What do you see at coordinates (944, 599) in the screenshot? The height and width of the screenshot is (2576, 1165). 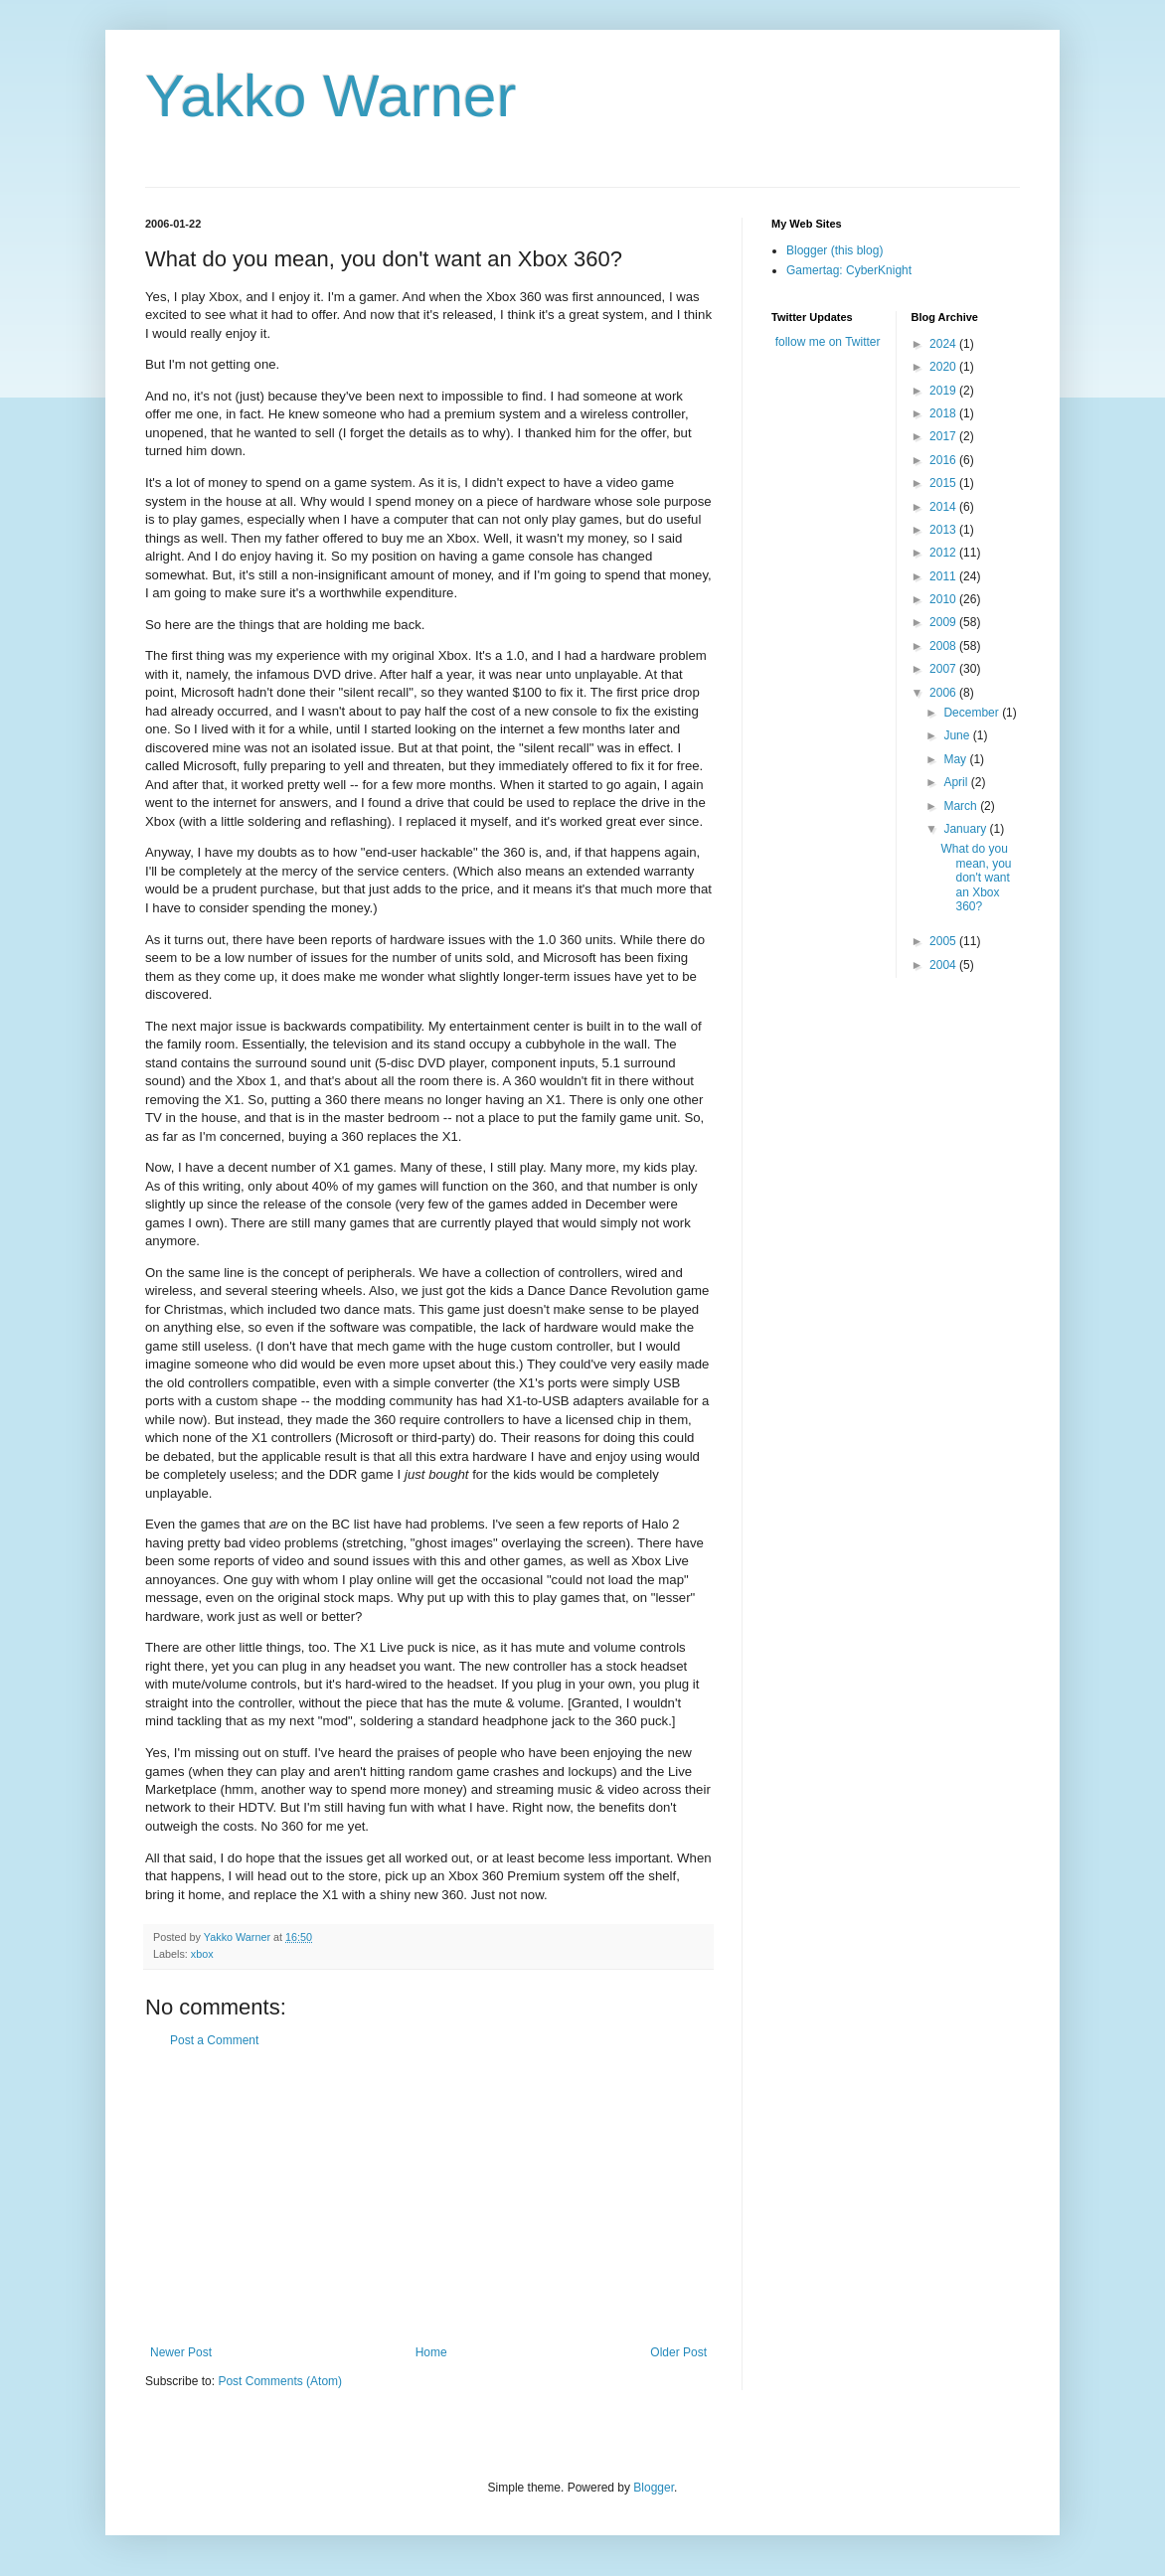 I see `2010` at bounding box center [944, 599].